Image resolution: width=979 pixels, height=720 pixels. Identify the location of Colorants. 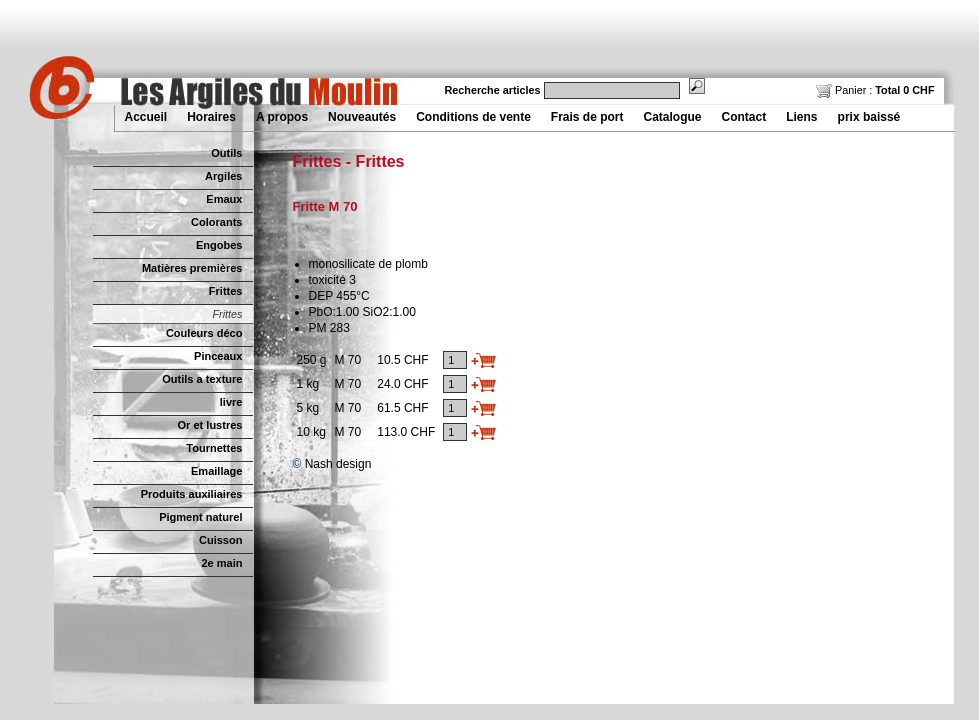
(216, 222).